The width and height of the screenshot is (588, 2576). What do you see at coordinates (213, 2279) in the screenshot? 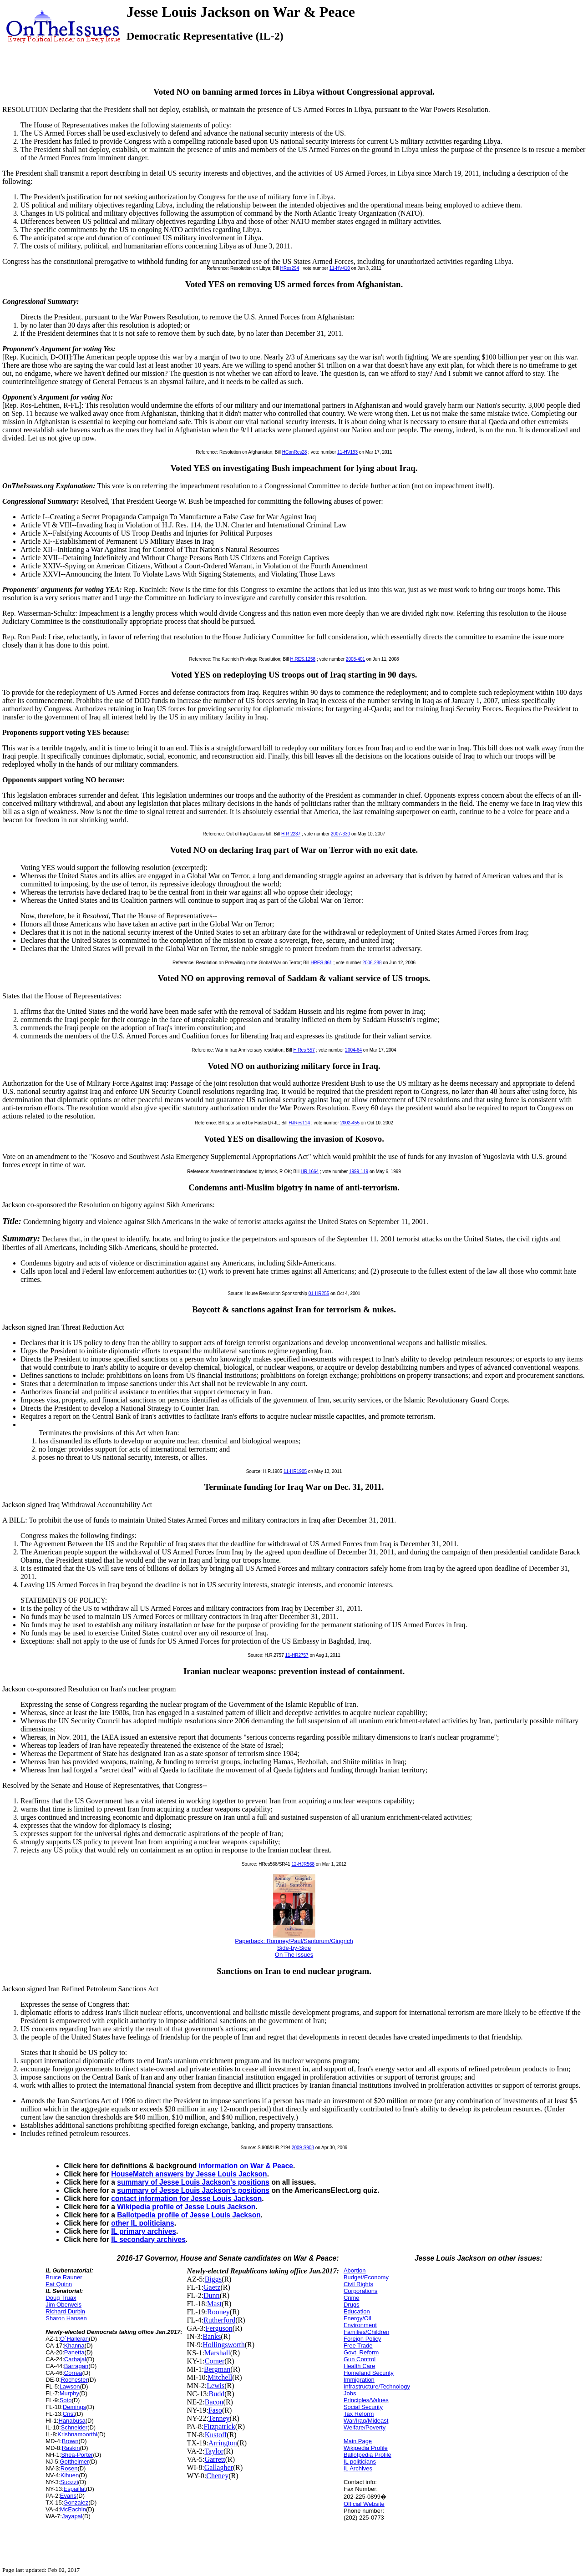
I see `Biggs` at bounding box center [213, 2279].